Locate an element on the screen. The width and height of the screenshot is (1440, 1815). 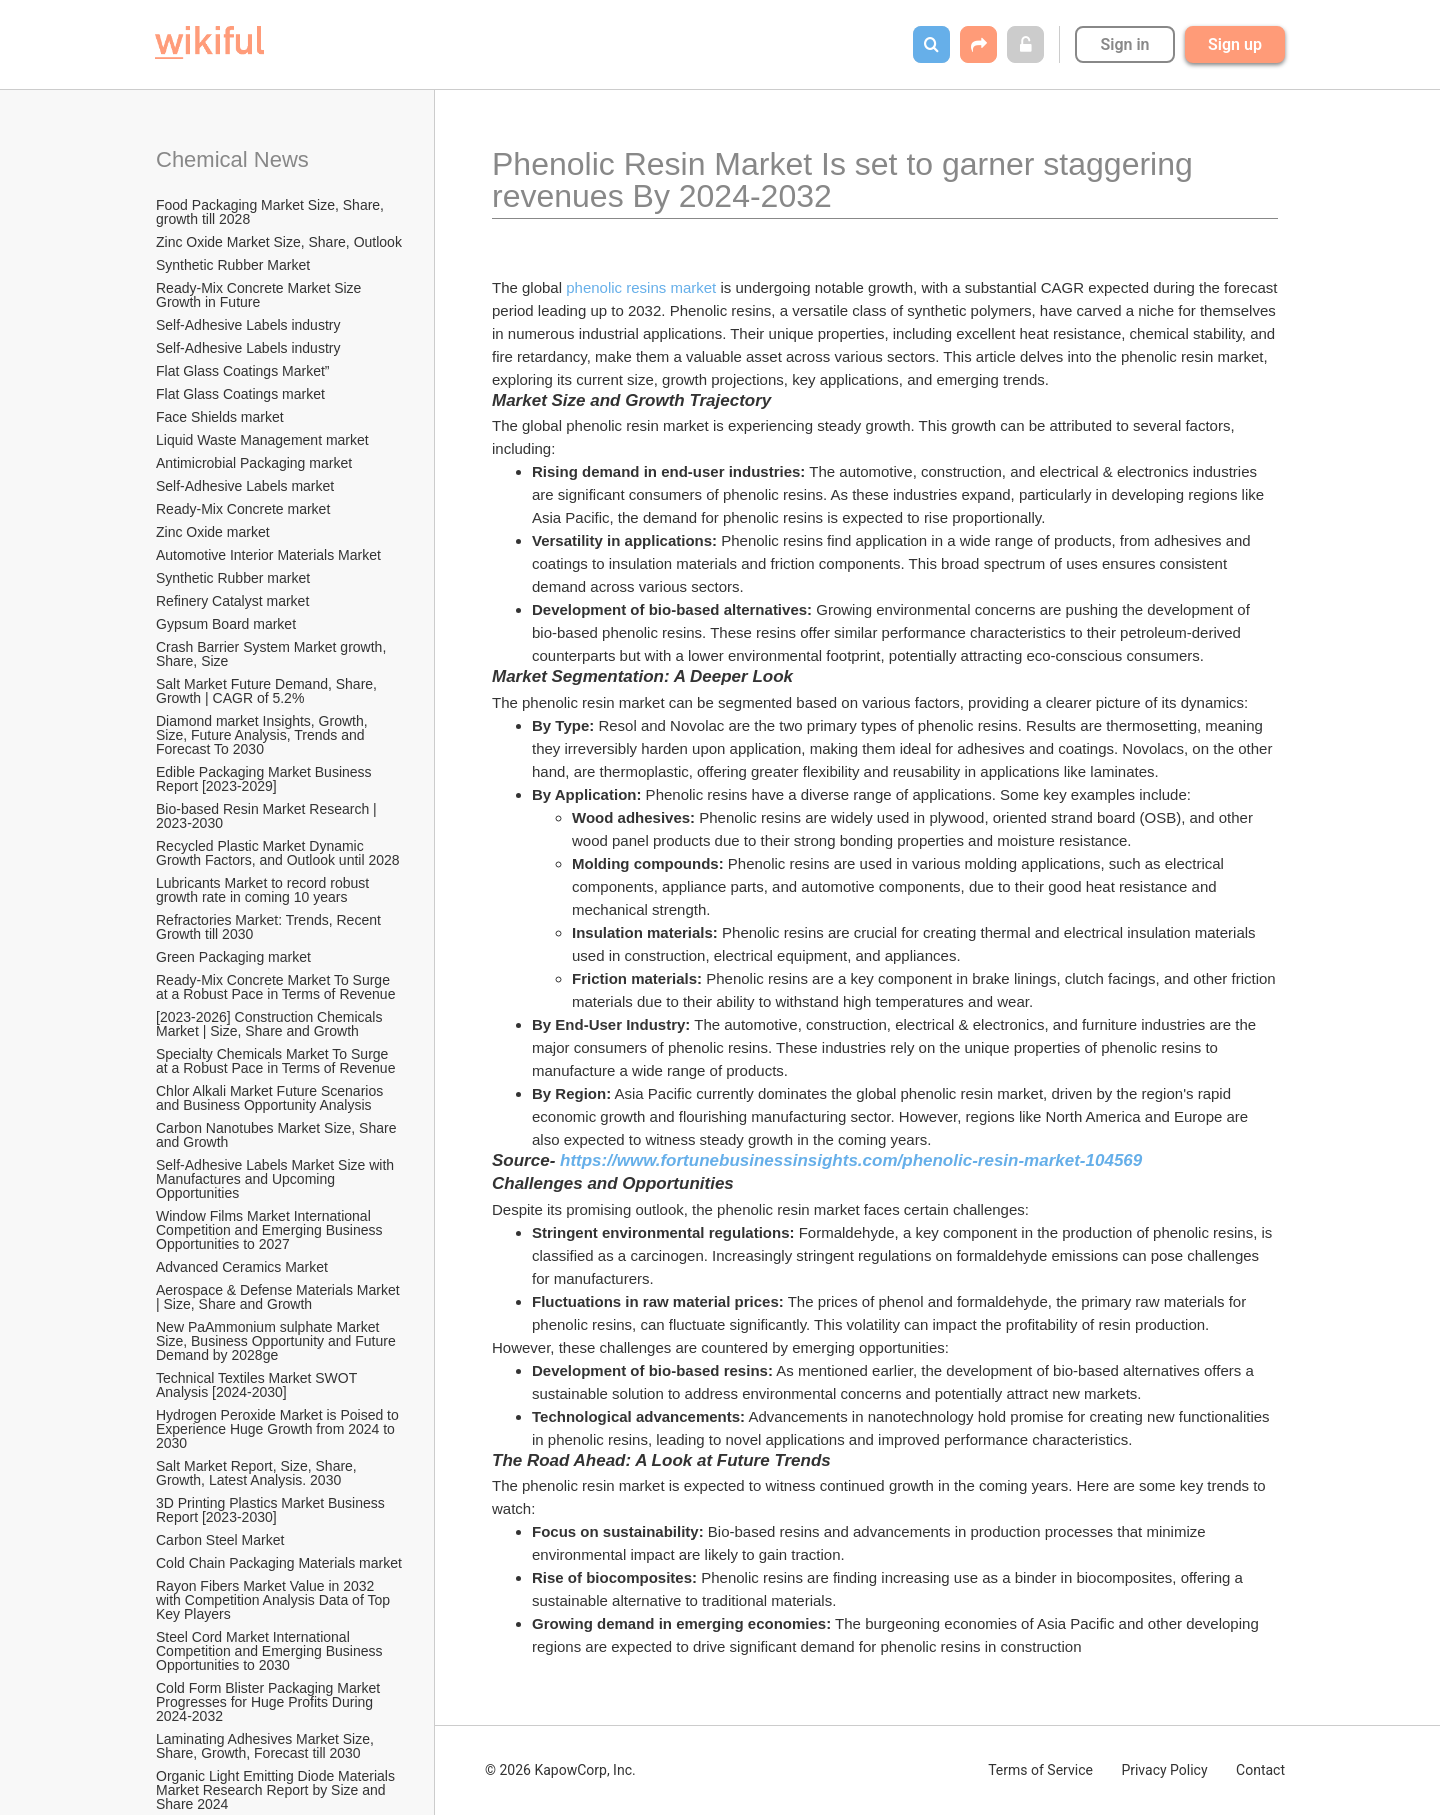
Ready-Mix Concrete Market Size Growth in Future is located at coordinates (260, 295).